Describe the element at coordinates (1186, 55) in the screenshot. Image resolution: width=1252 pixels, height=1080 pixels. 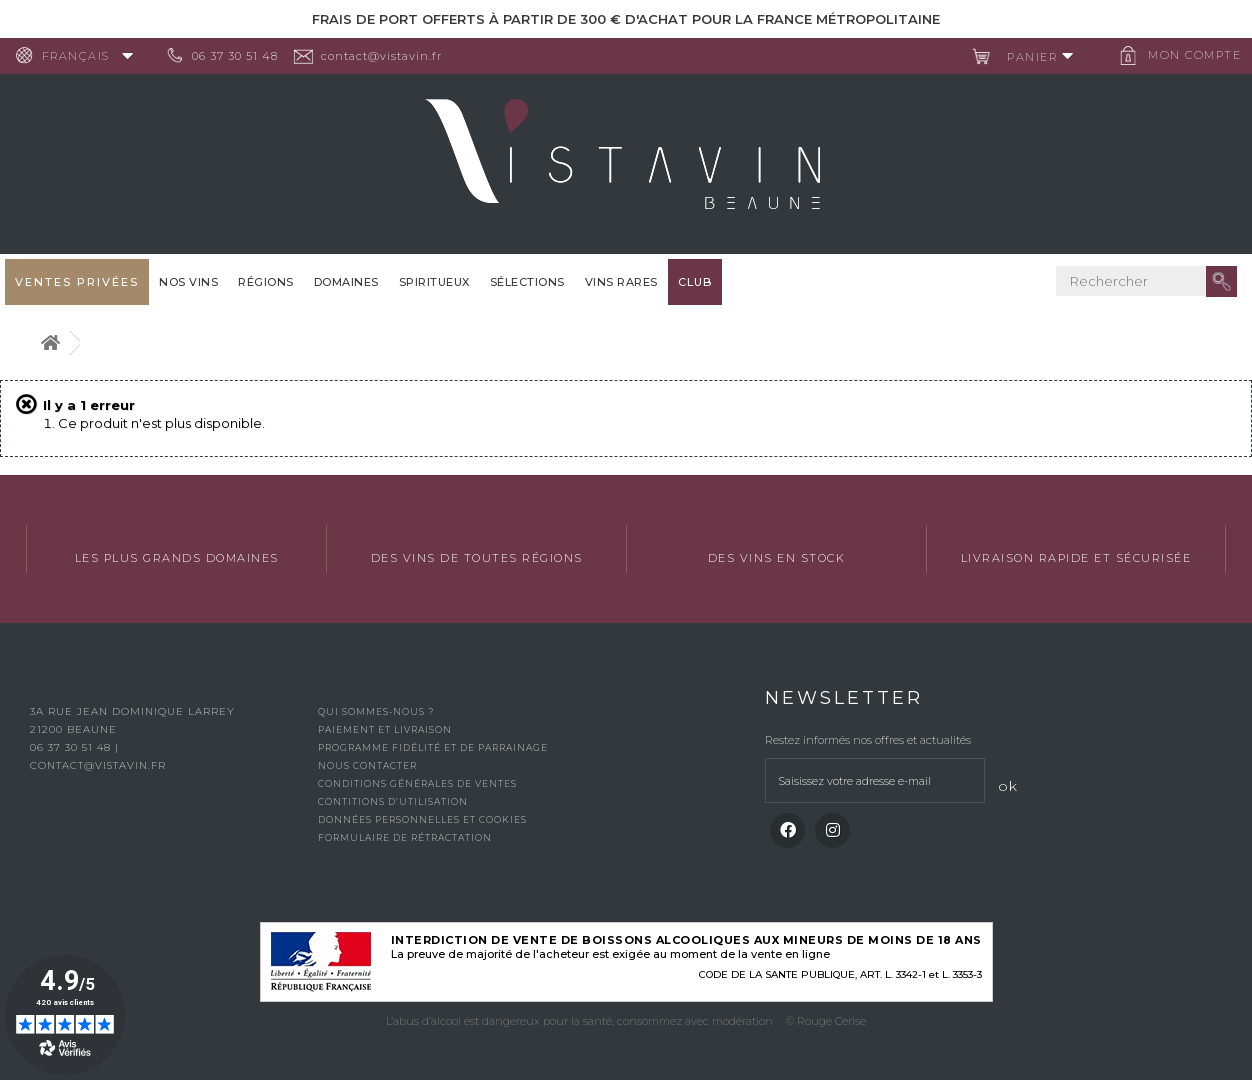
I see `Mon compte` at that location.